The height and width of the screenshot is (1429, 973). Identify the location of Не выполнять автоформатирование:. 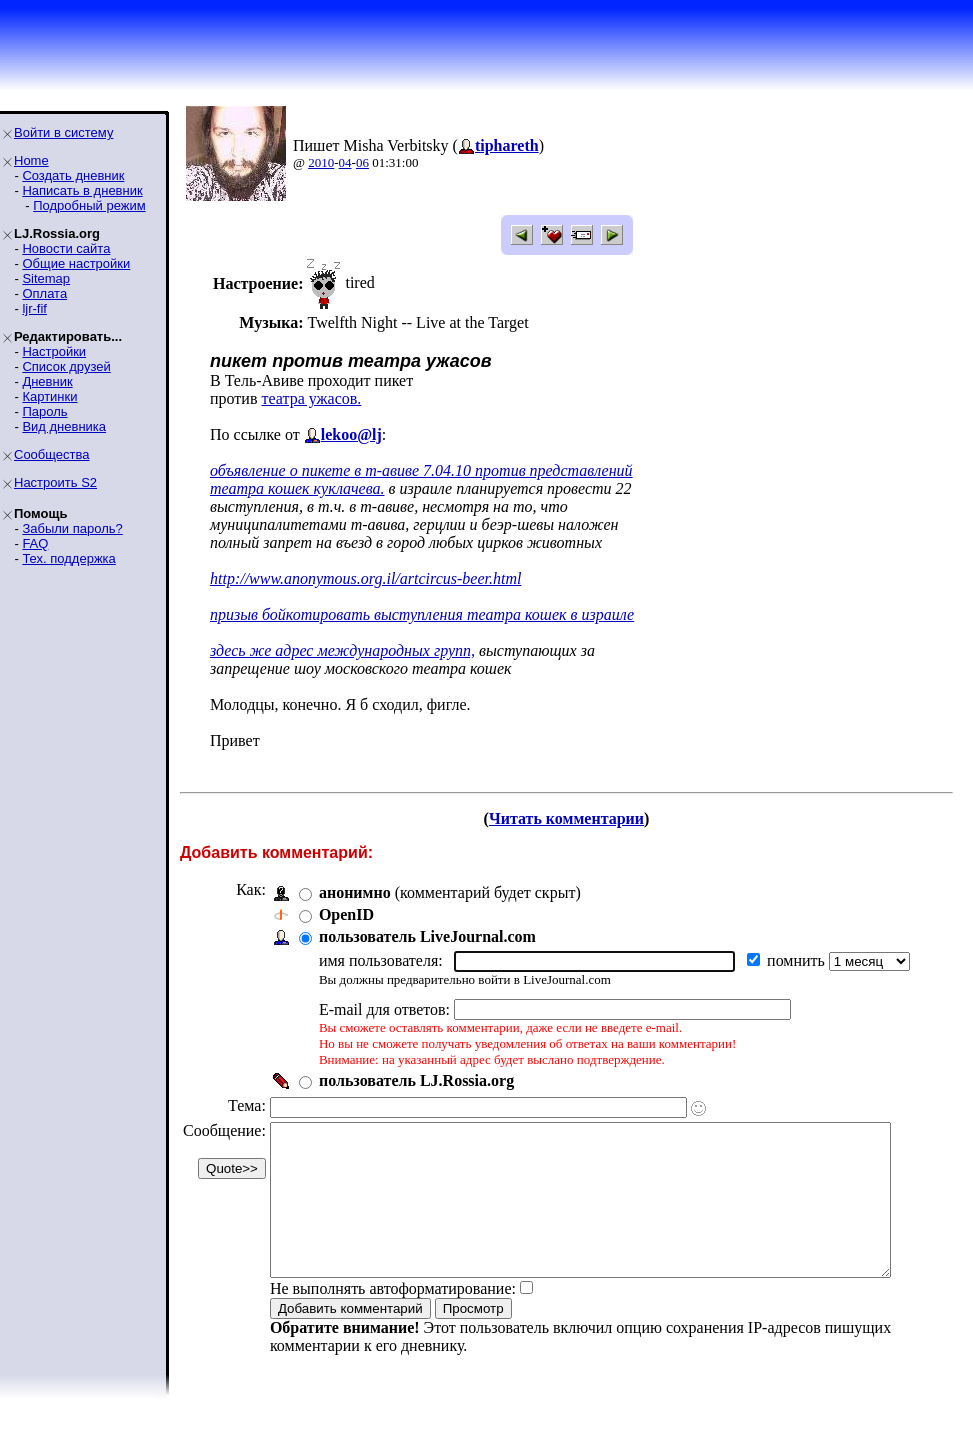
(393, 1318).